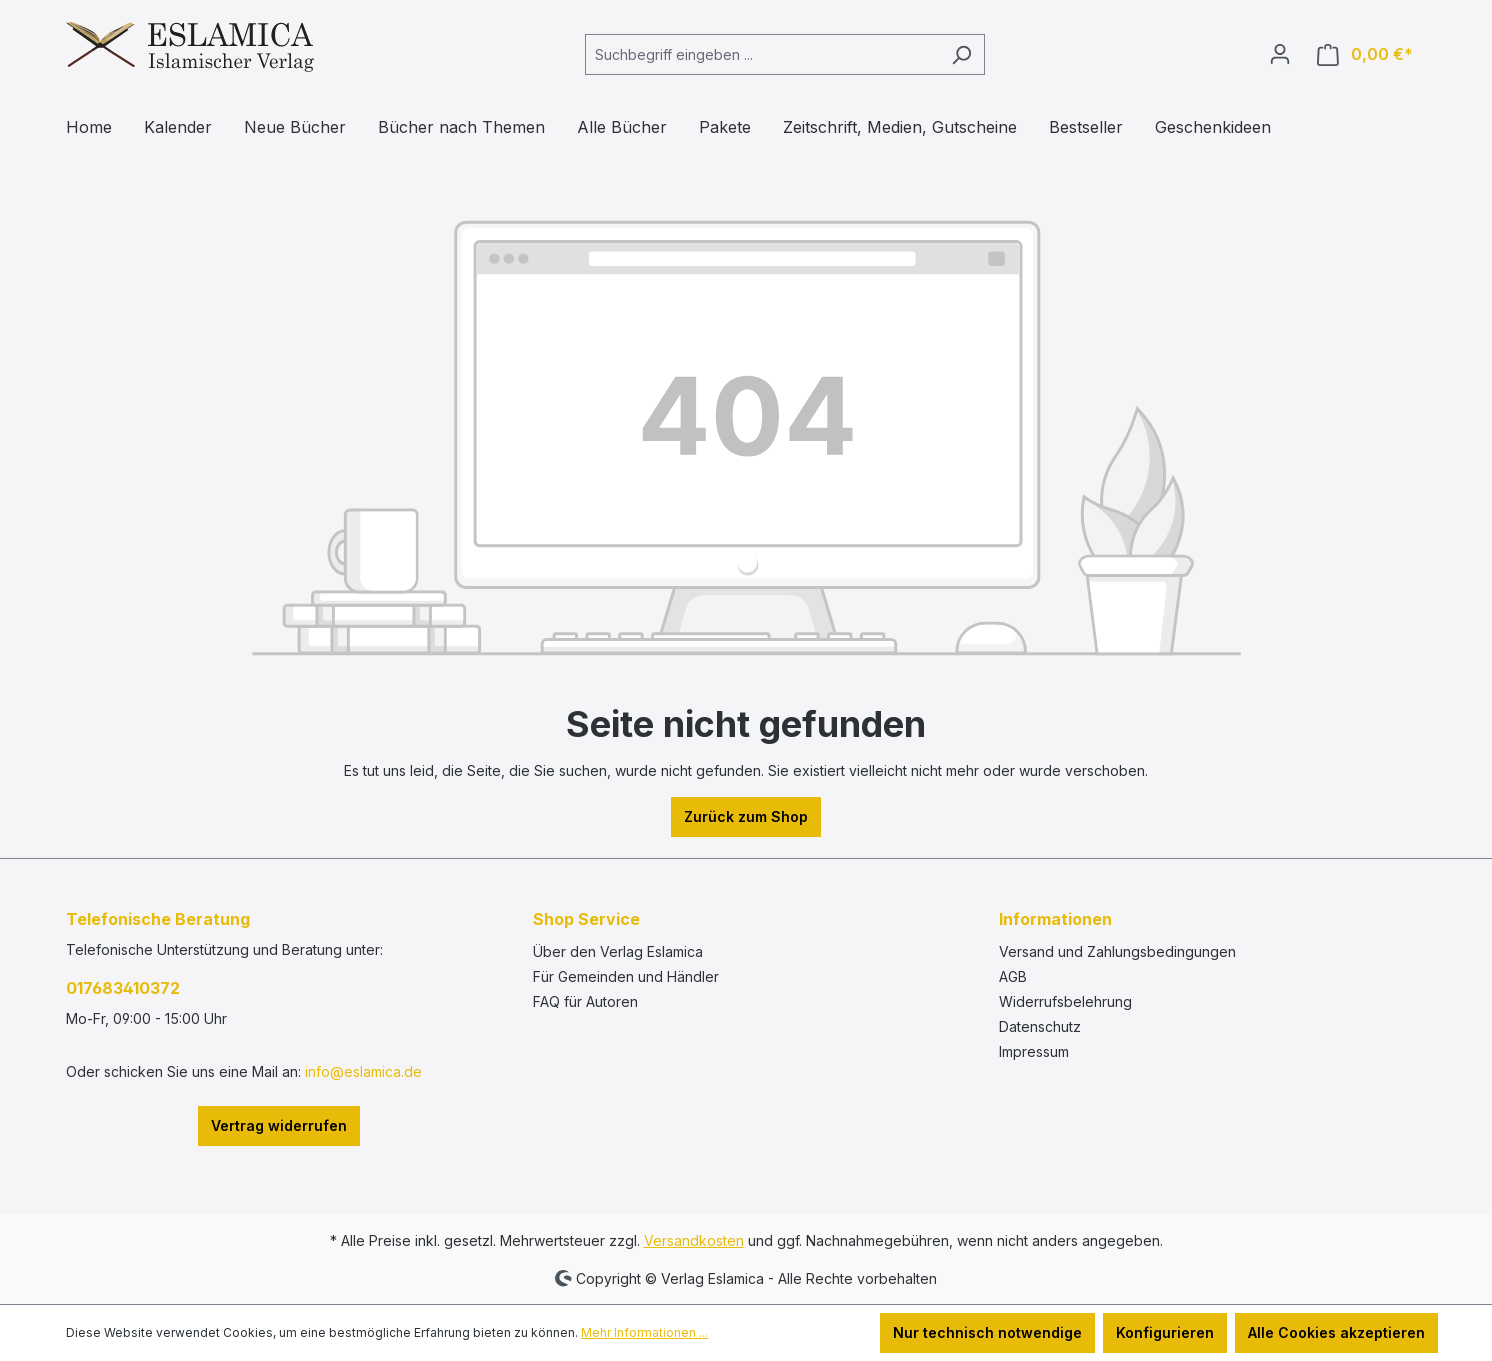  I want to click on [Suchen], so click(961, 54).